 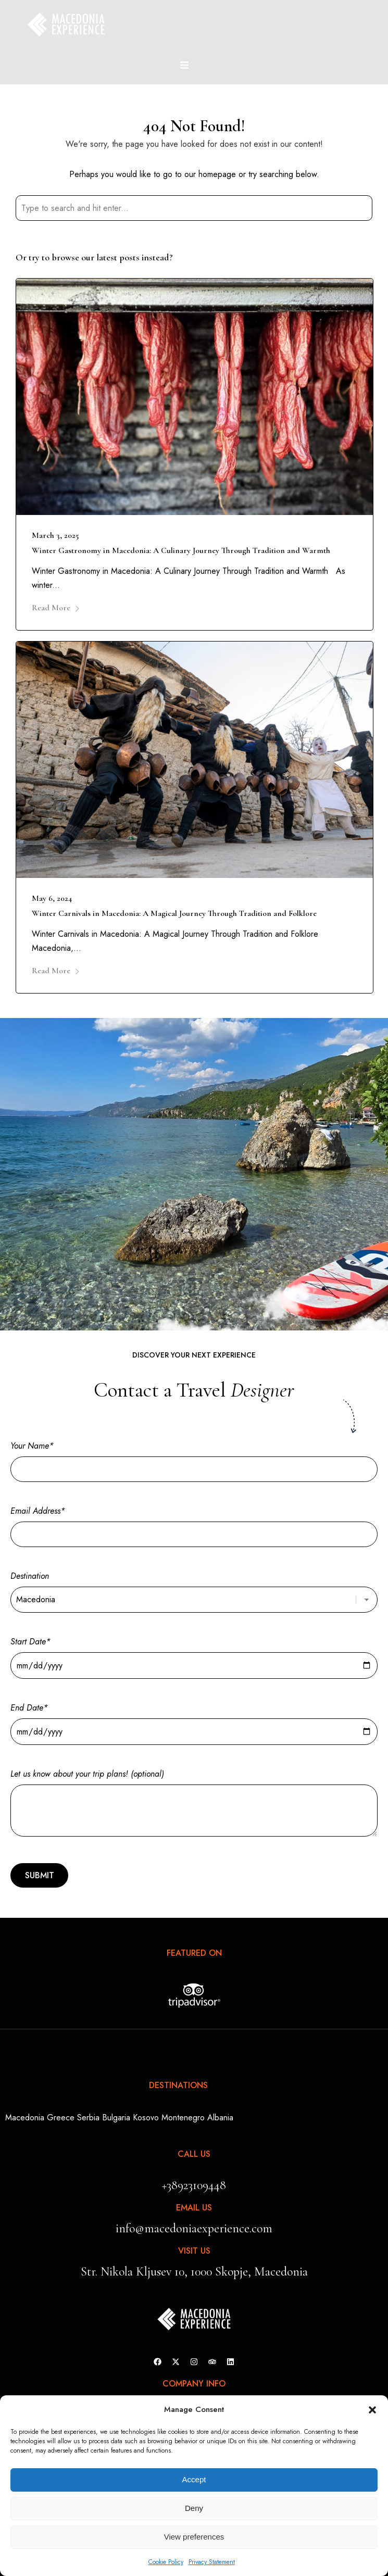 I want to click on Cookie Policy, so click(x=165, y=2562).